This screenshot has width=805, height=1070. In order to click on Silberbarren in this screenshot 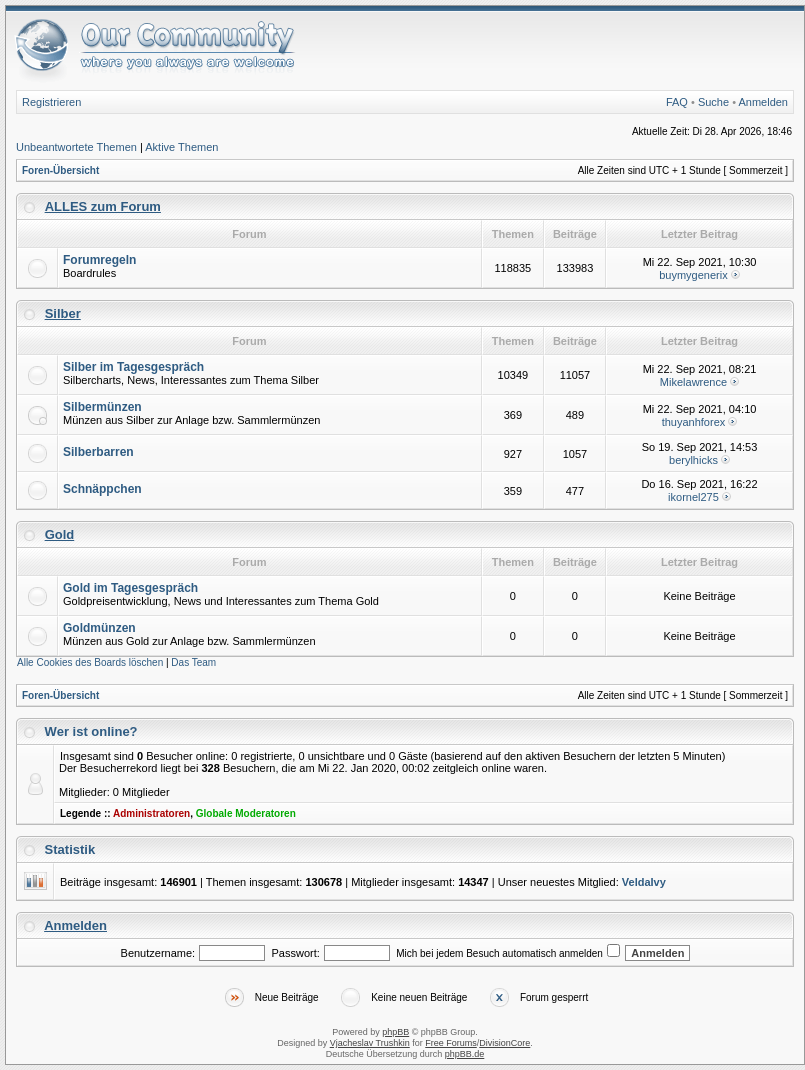, I will do `click(98, 452)`.